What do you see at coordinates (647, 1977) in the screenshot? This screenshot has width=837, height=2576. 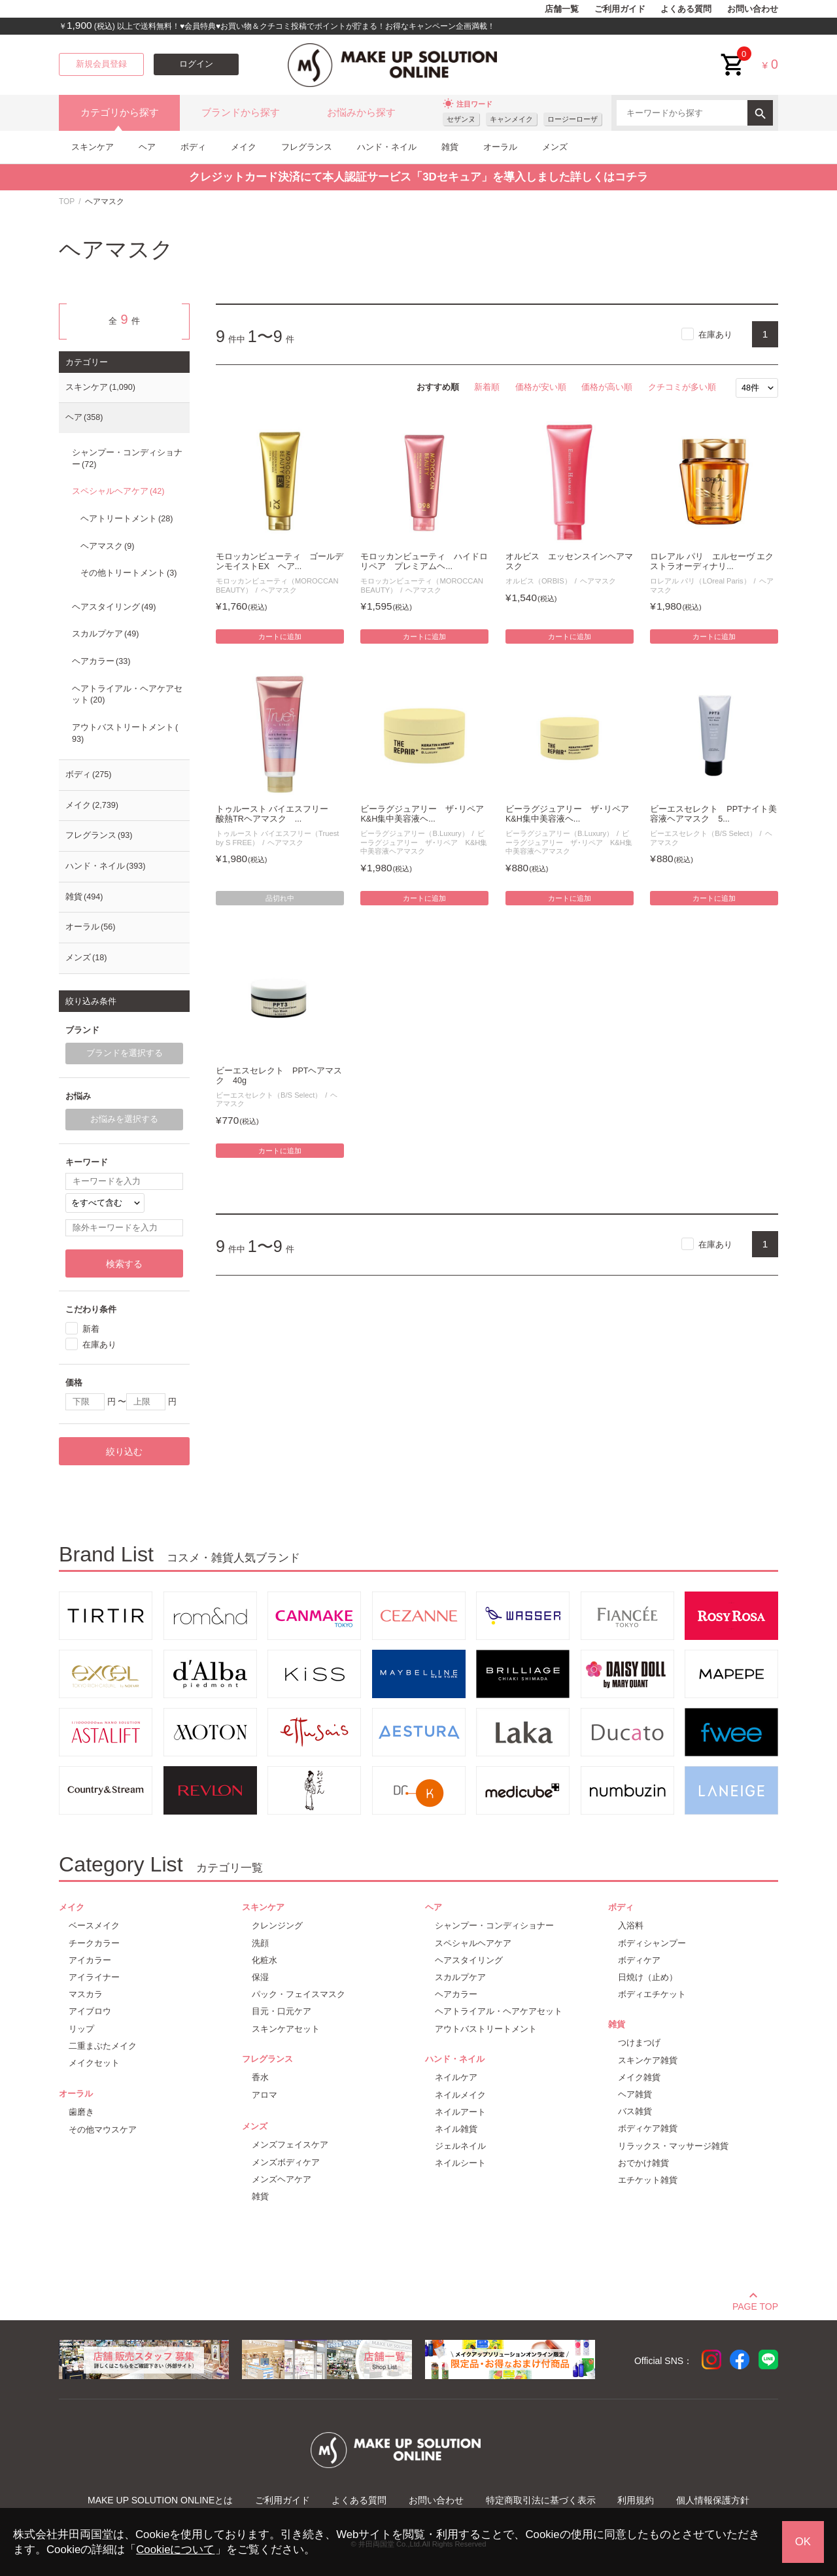 I see `日焼け（止め）` at bounding box center [647, 1977].